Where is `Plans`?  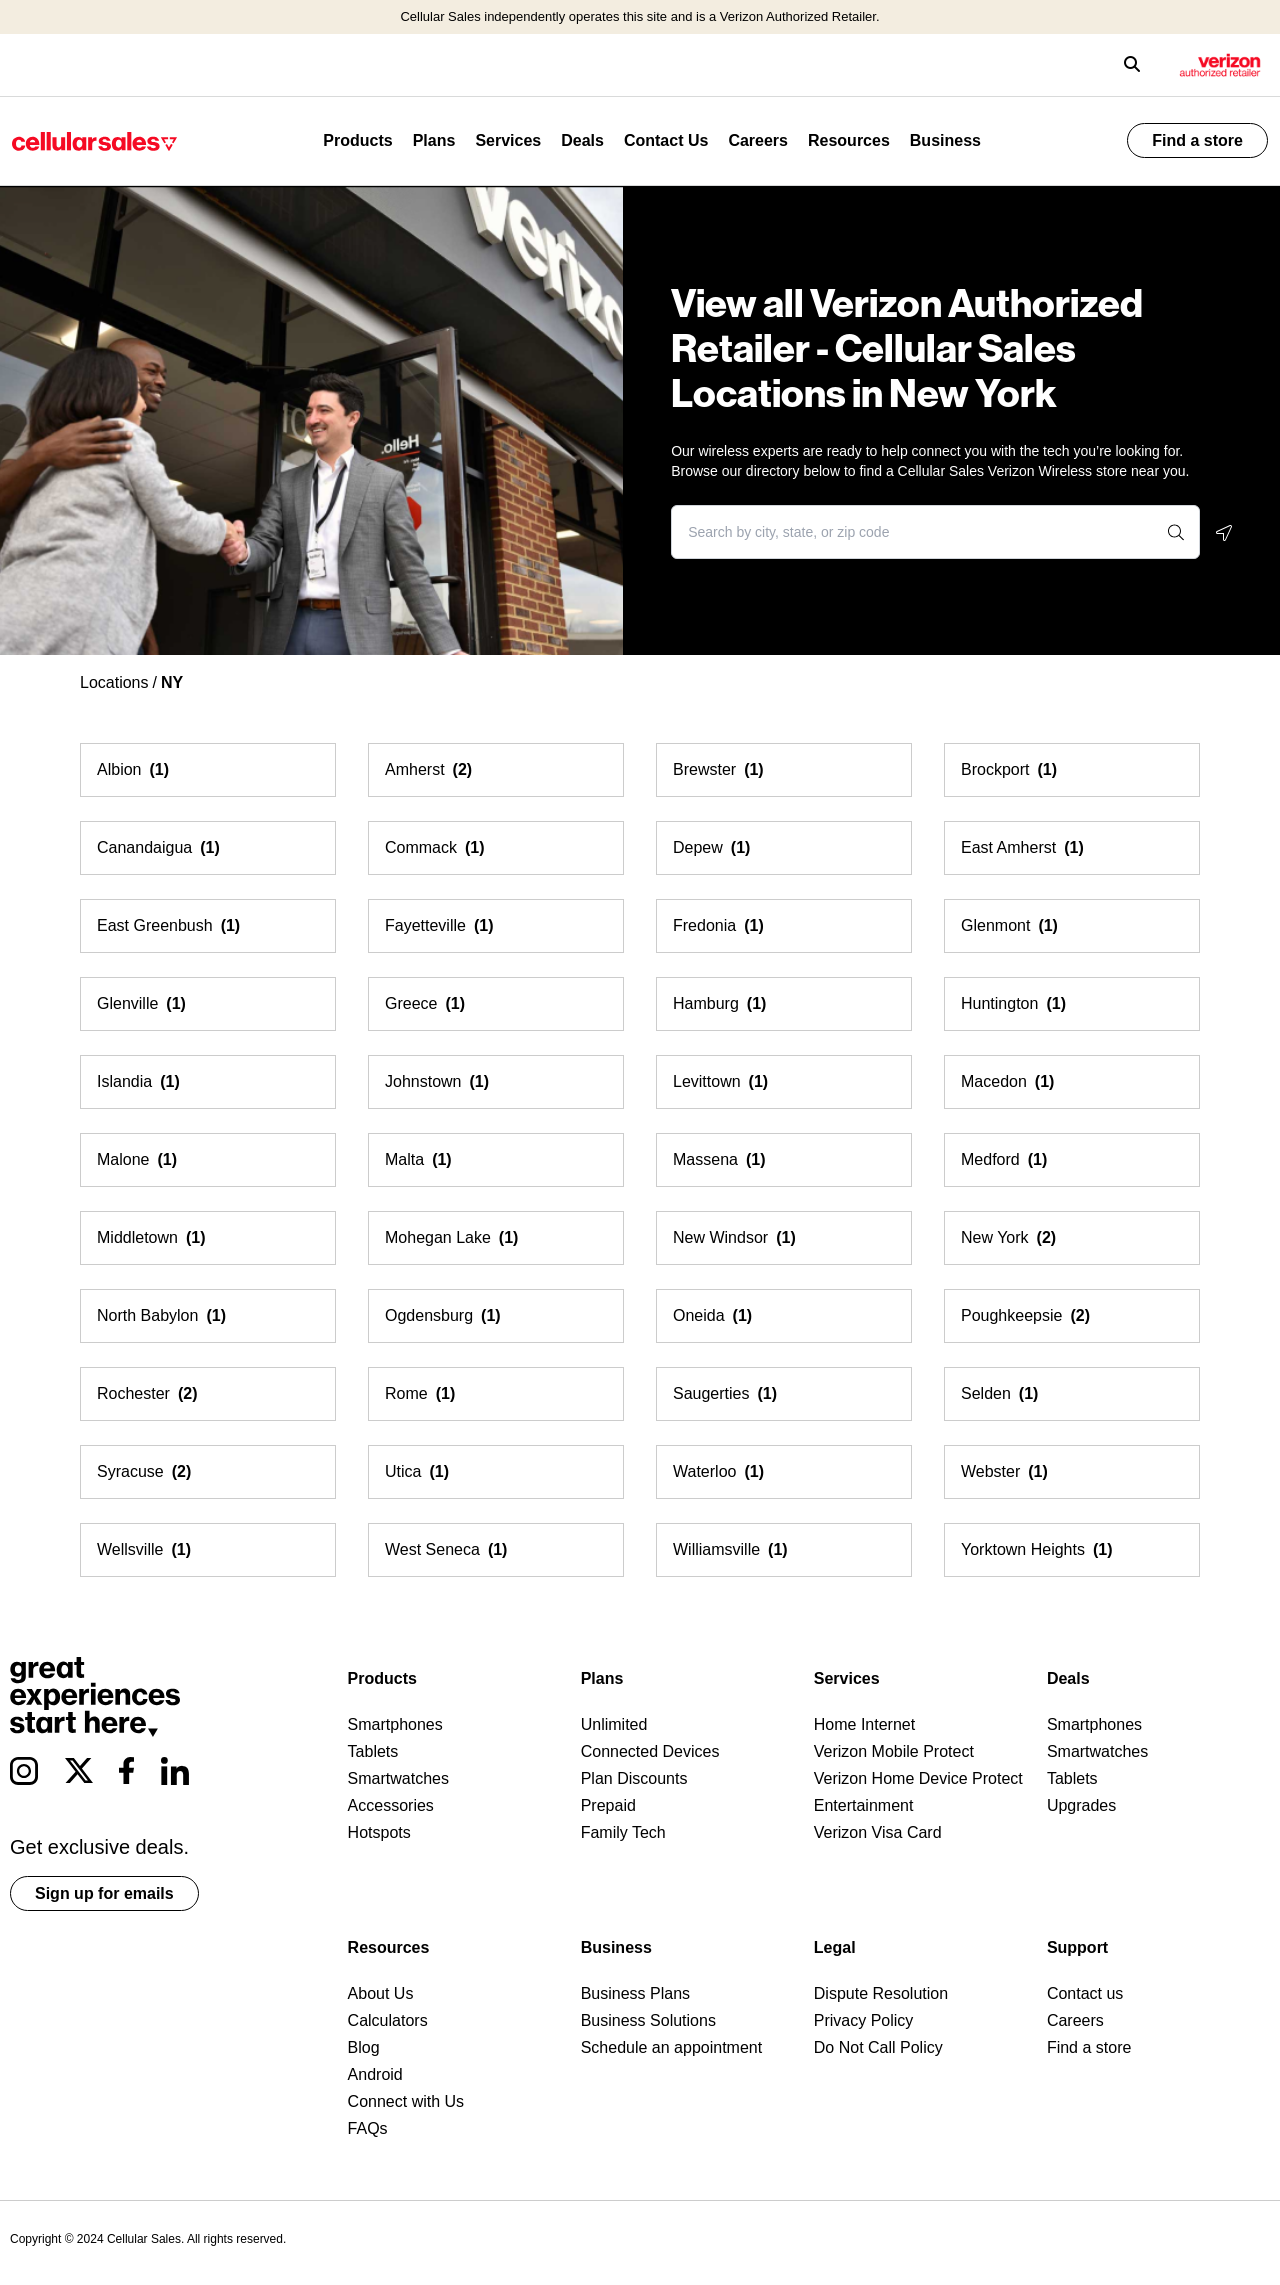 Plans is located at coordinates (434, 140).